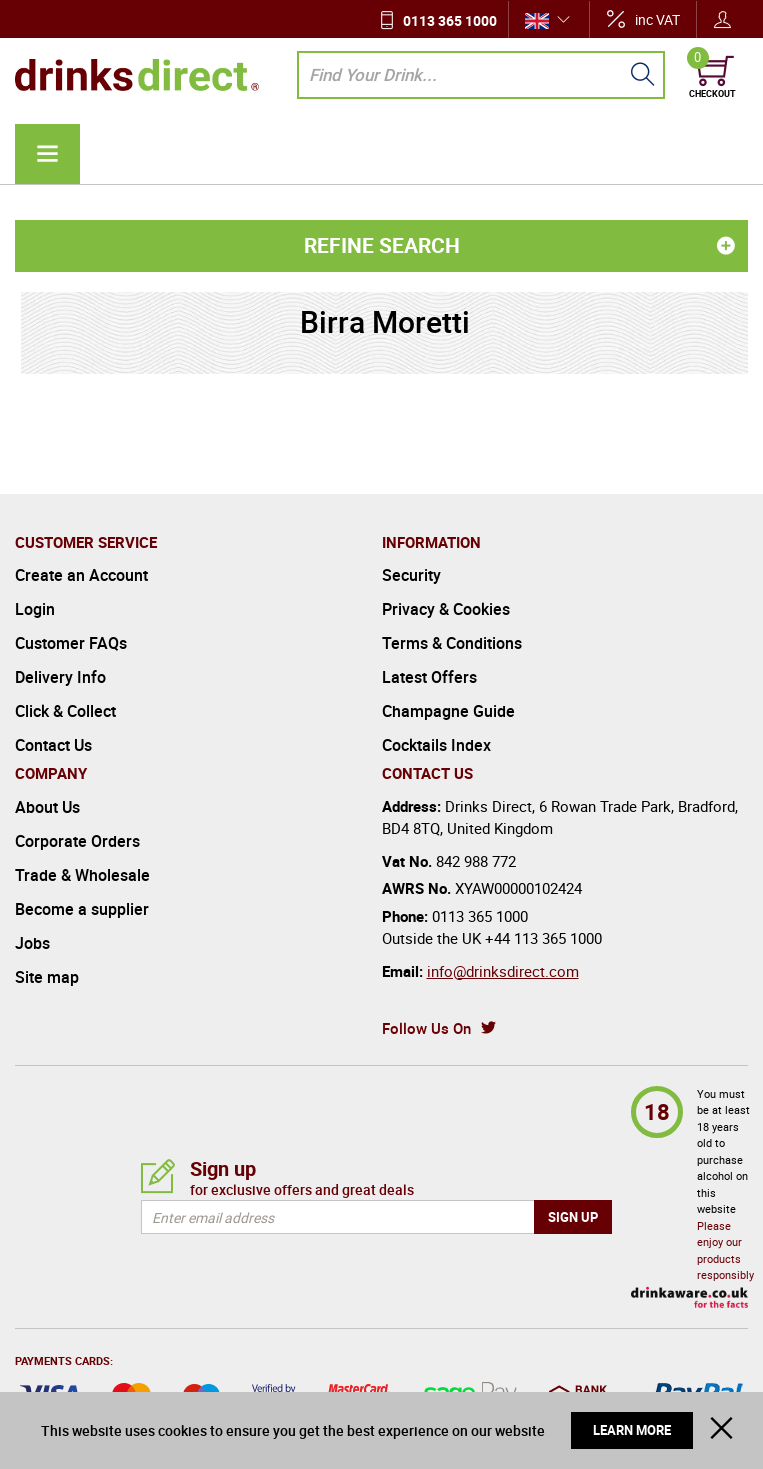 The image size is (763, 1469). I want to click on Delivery Info, so click(60, 677).